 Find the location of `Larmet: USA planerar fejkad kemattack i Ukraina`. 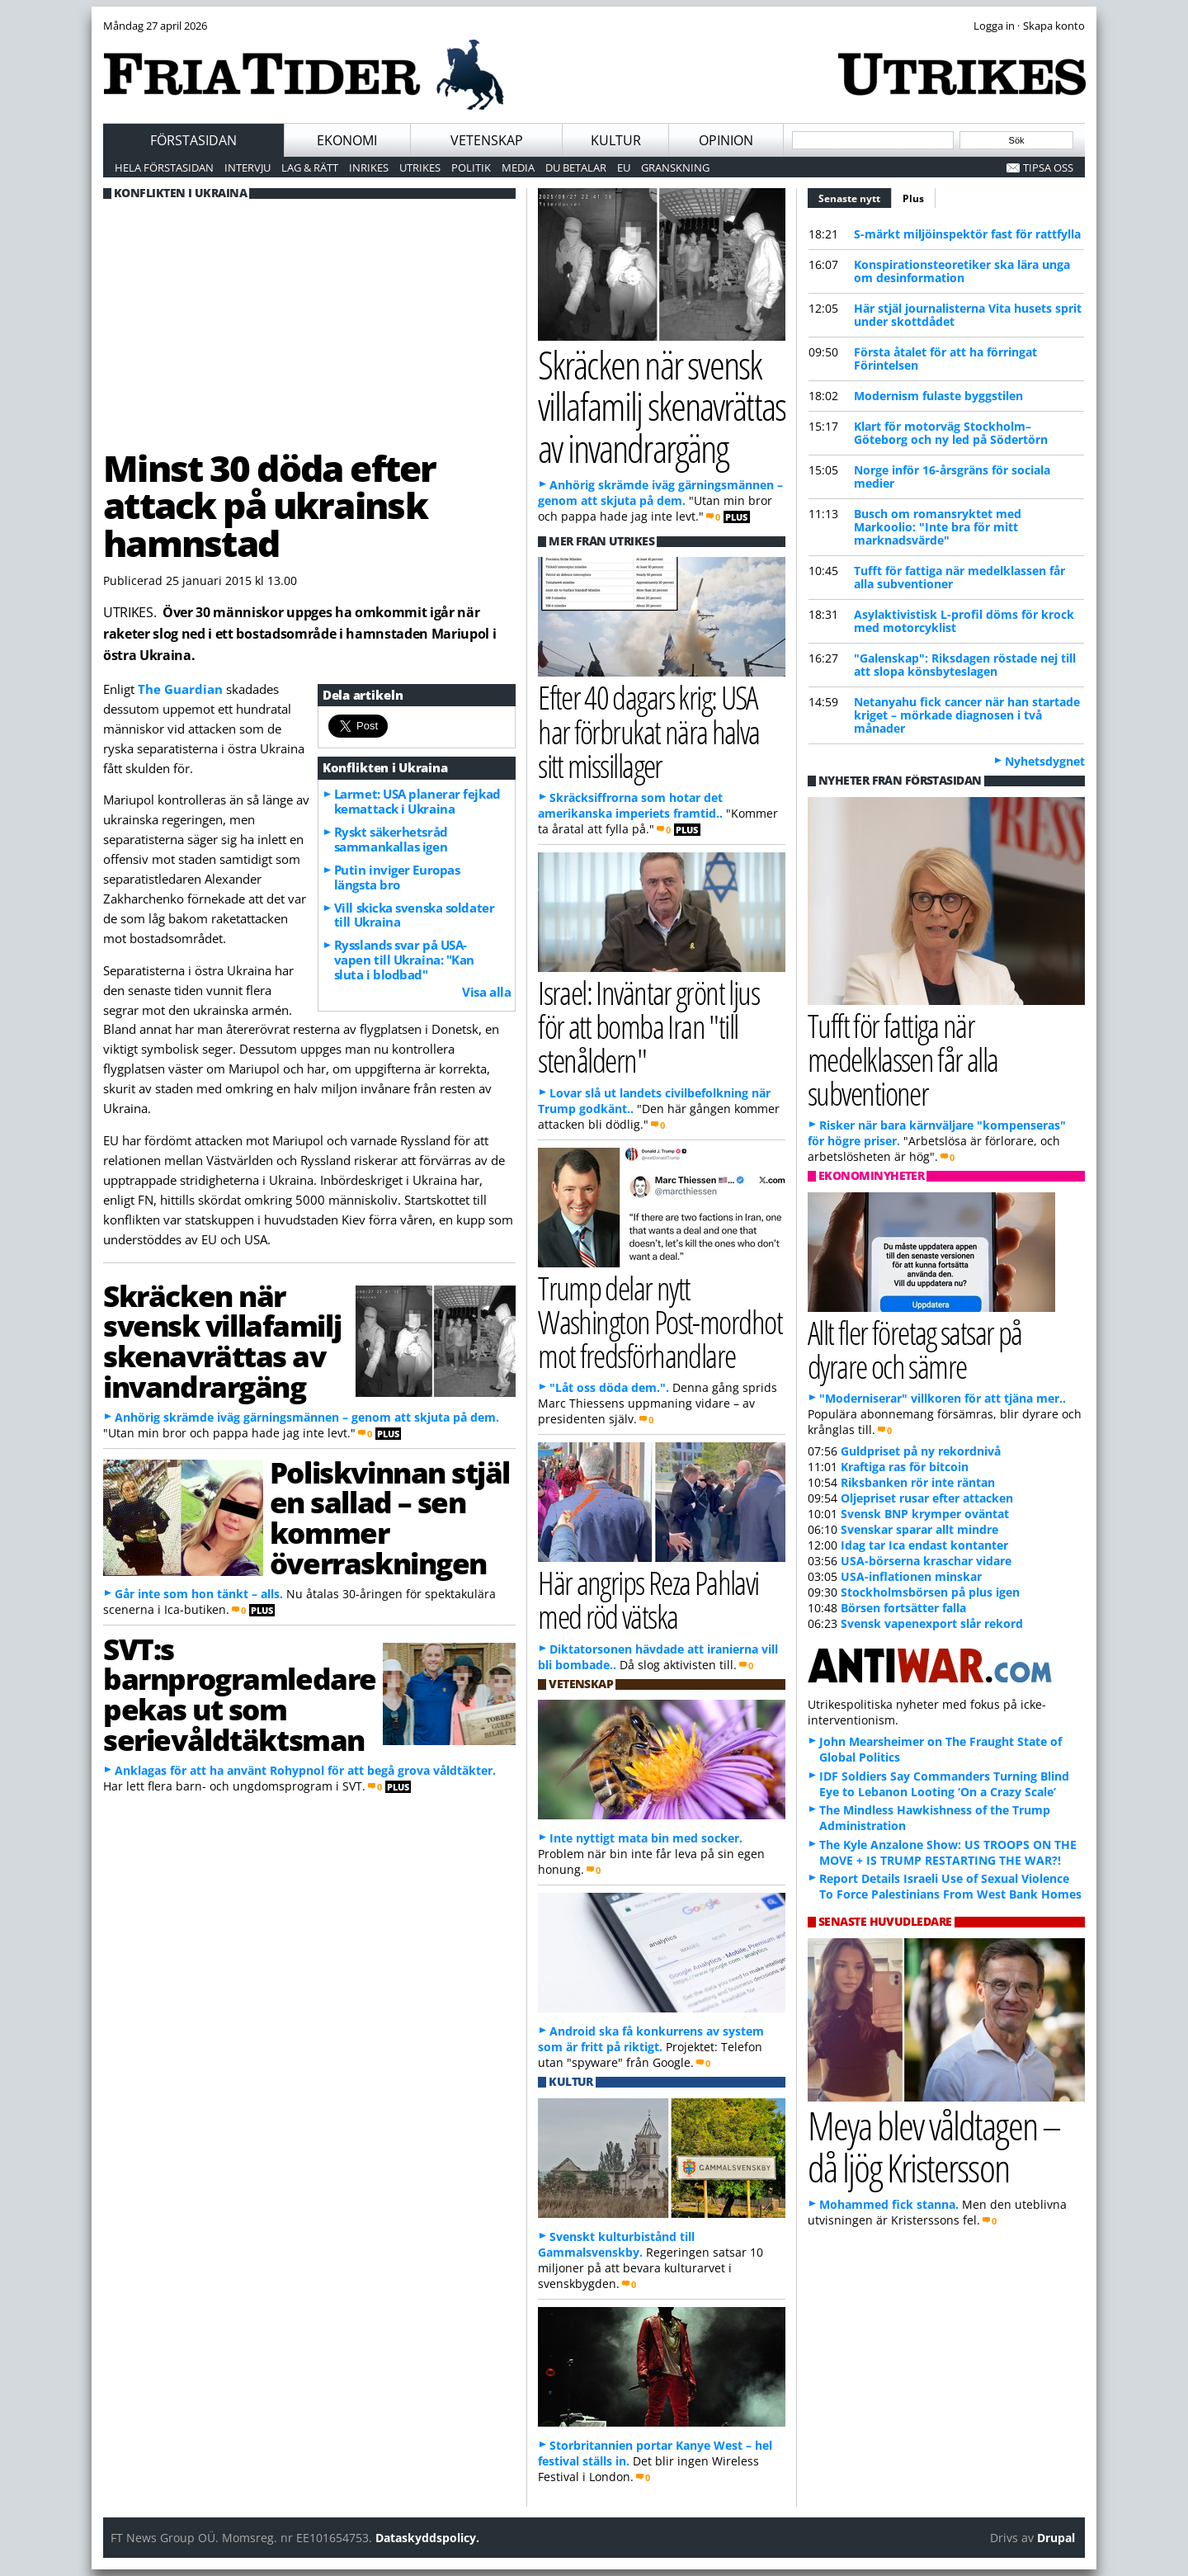

Larmet: USA planerar fejkad kemattack i Ukraina is located at coordinates (417, 801).